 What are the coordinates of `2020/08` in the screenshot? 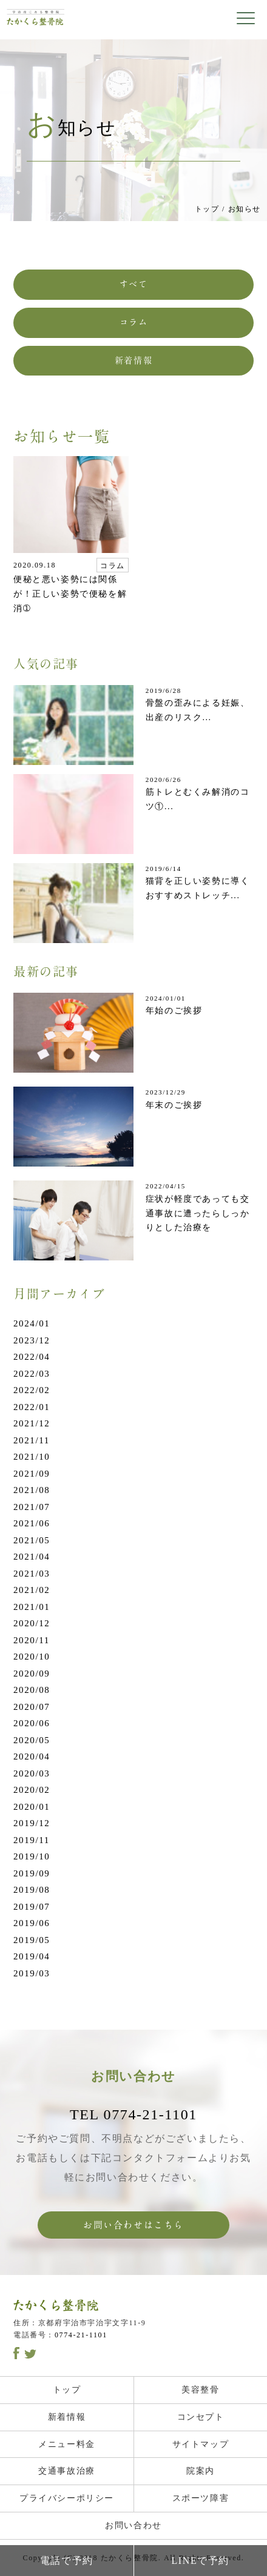 It's located at (31, 1690).